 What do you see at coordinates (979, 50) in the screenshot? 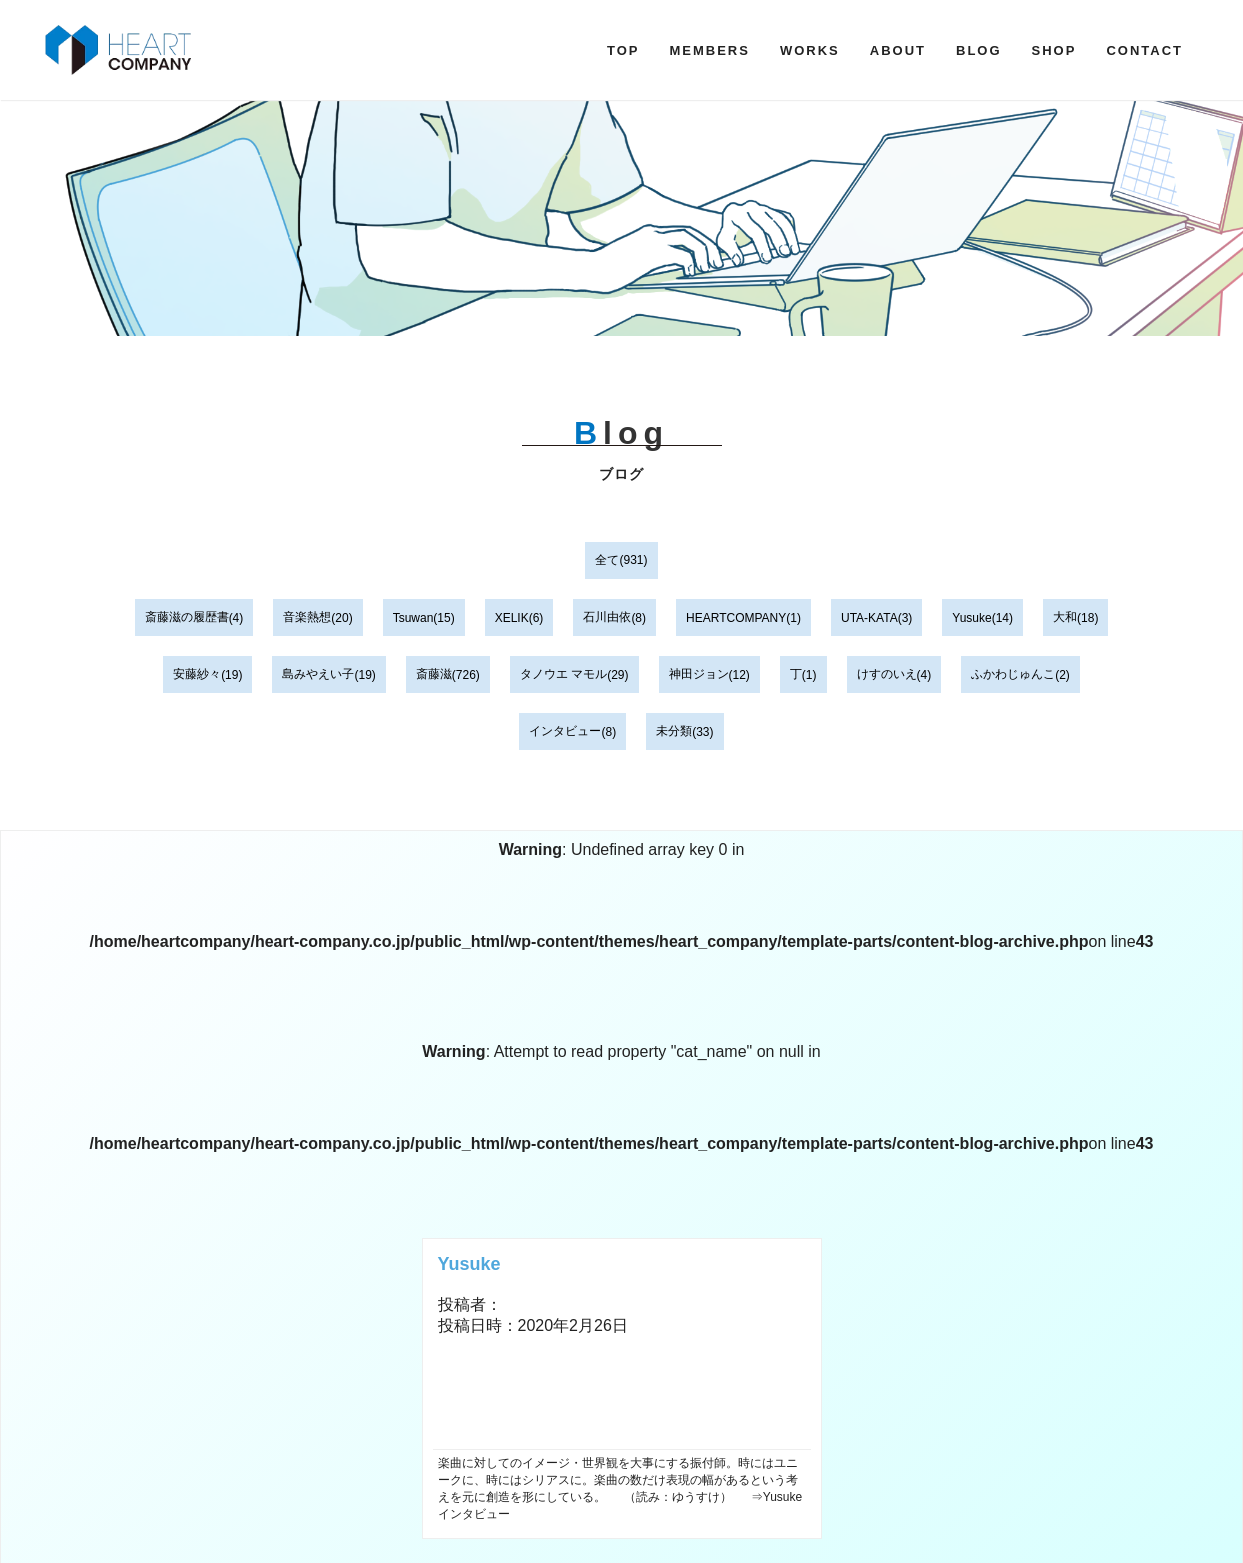
I see `BLOG` at bounding box center [979, 50].